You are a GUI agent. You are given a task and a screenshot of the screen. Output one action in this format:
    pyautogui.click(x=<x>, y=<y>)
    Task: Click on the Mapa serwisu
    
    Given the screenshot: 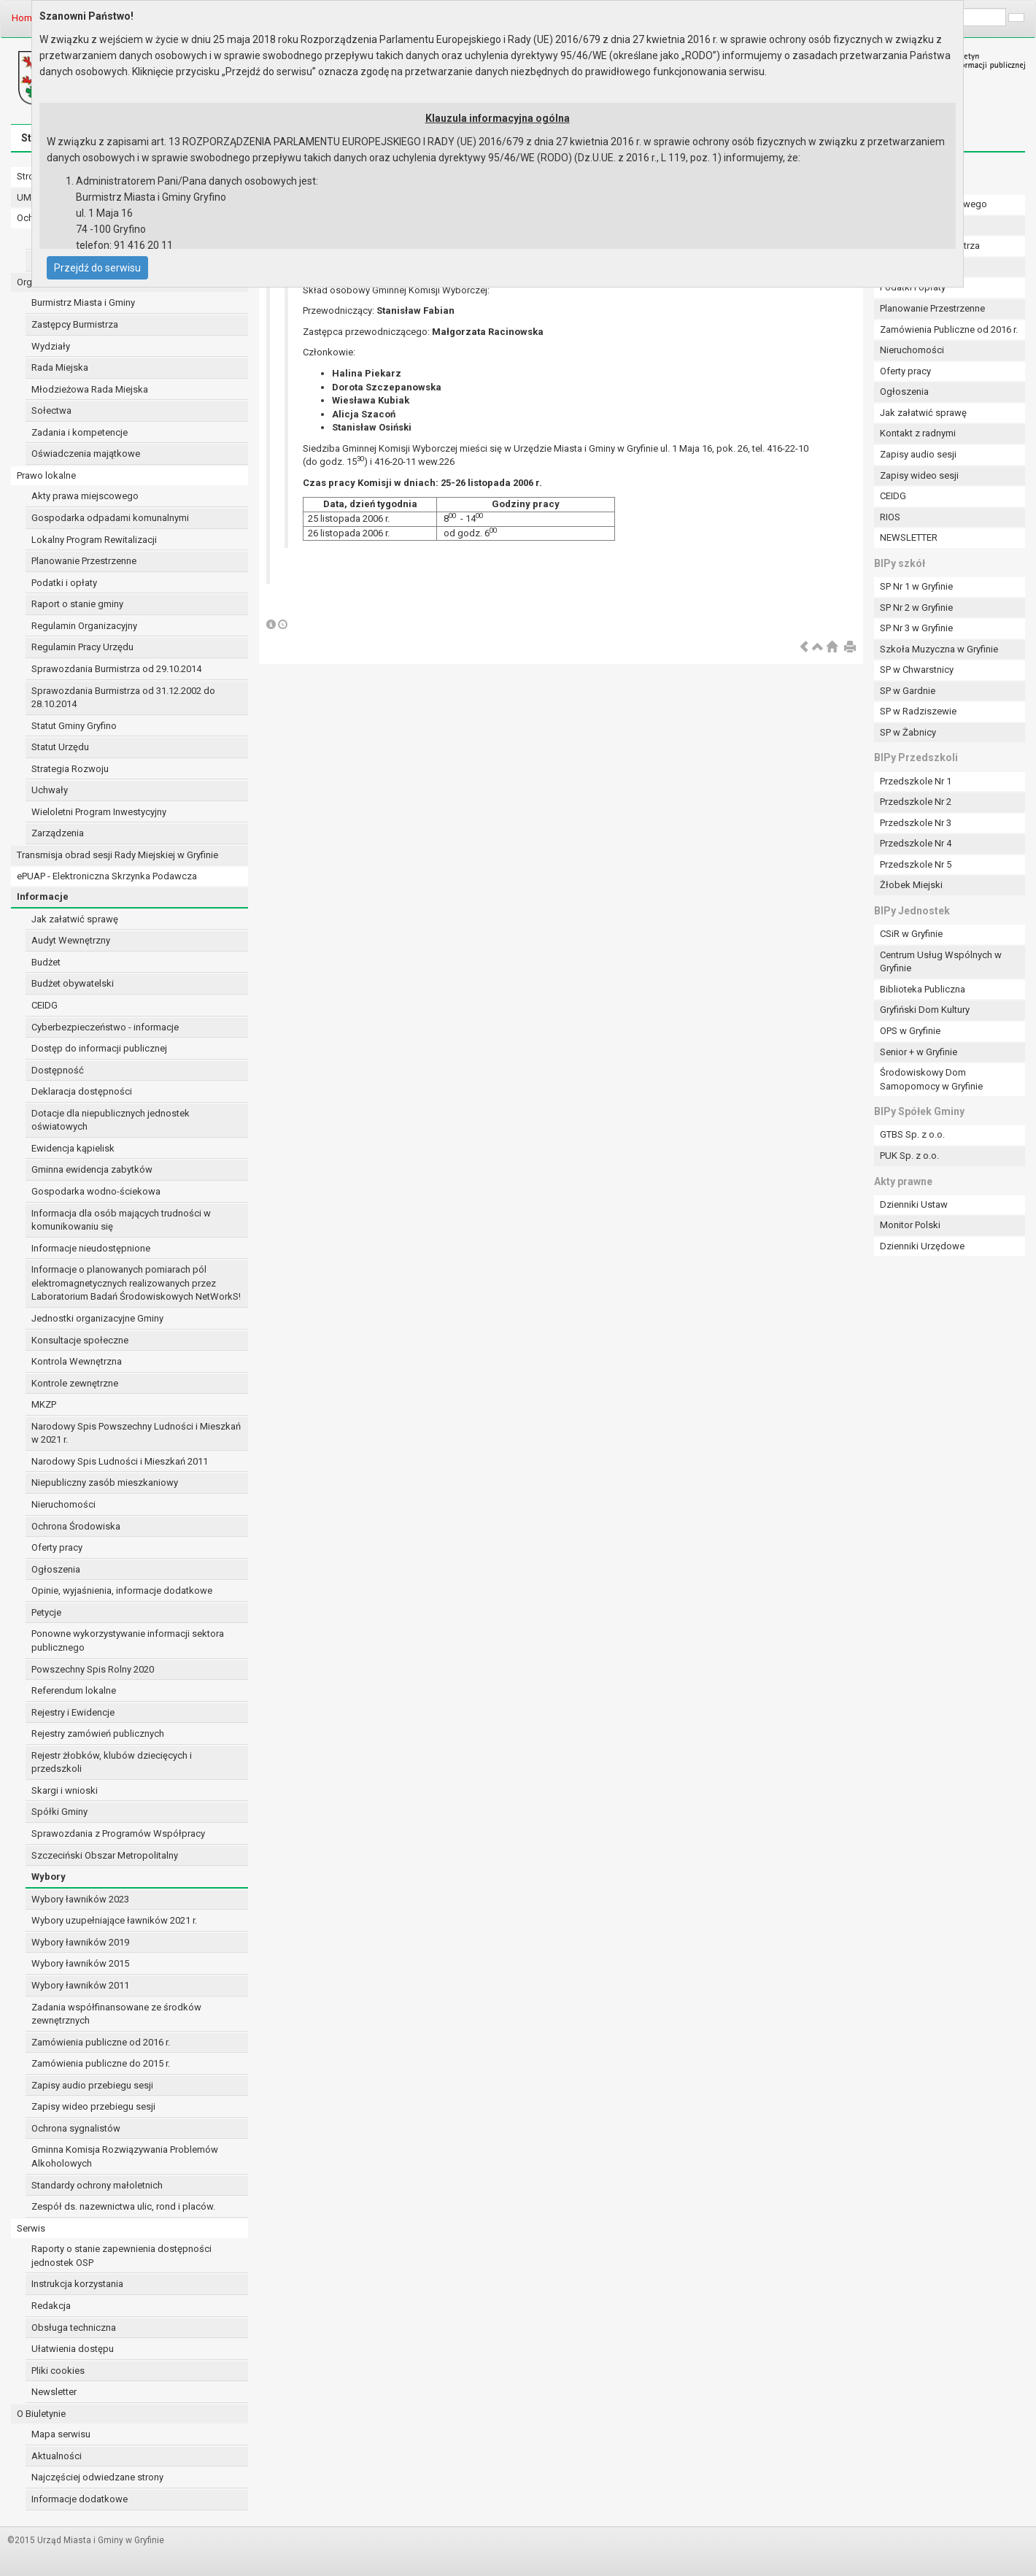 What is the action you would take?
    pyautogui.click(x=60, y=2434)
    